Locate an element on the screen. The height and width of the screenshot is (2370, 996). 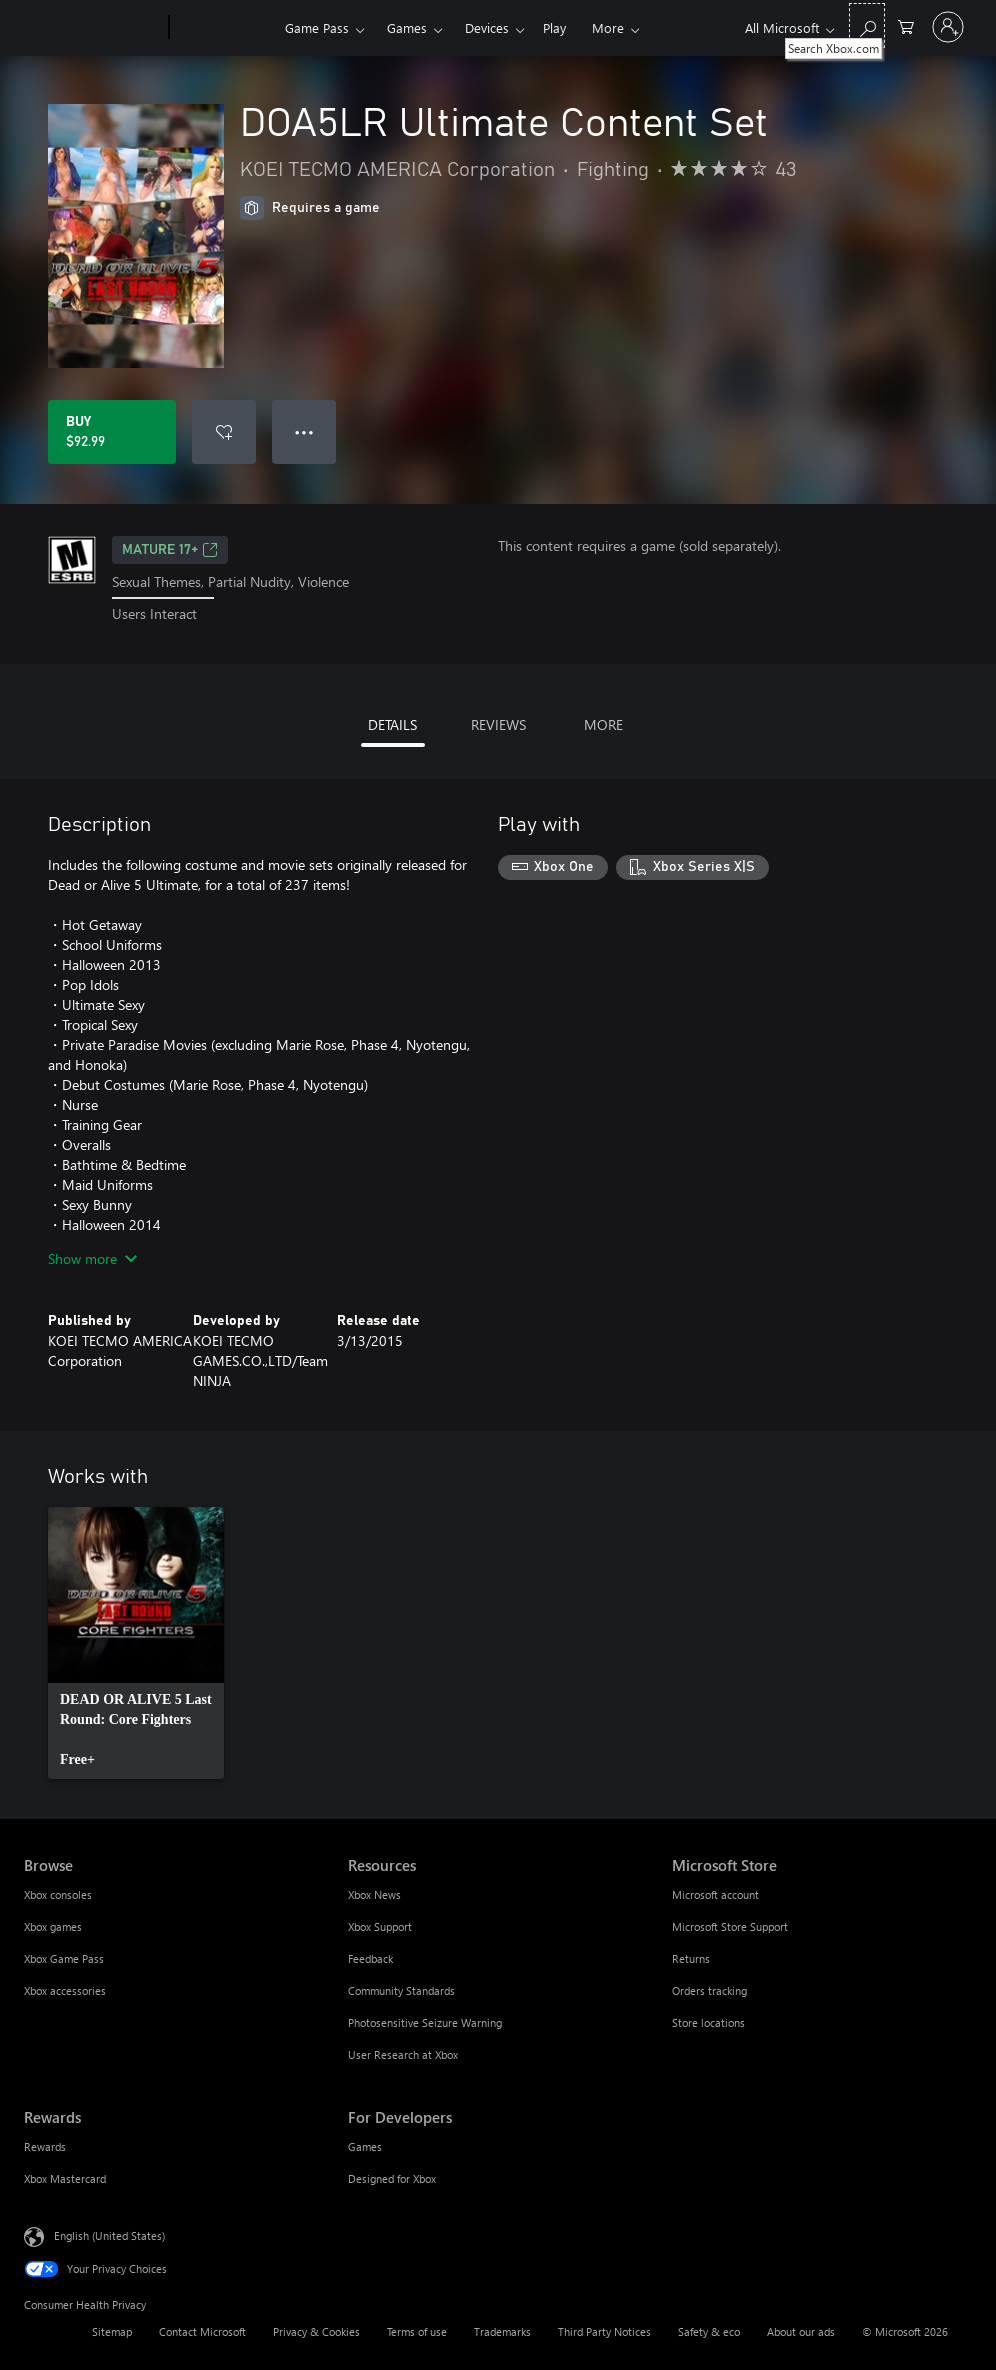
Xbox consoles [Xbox consoles Browse] is located at coordinates (58, 1894).